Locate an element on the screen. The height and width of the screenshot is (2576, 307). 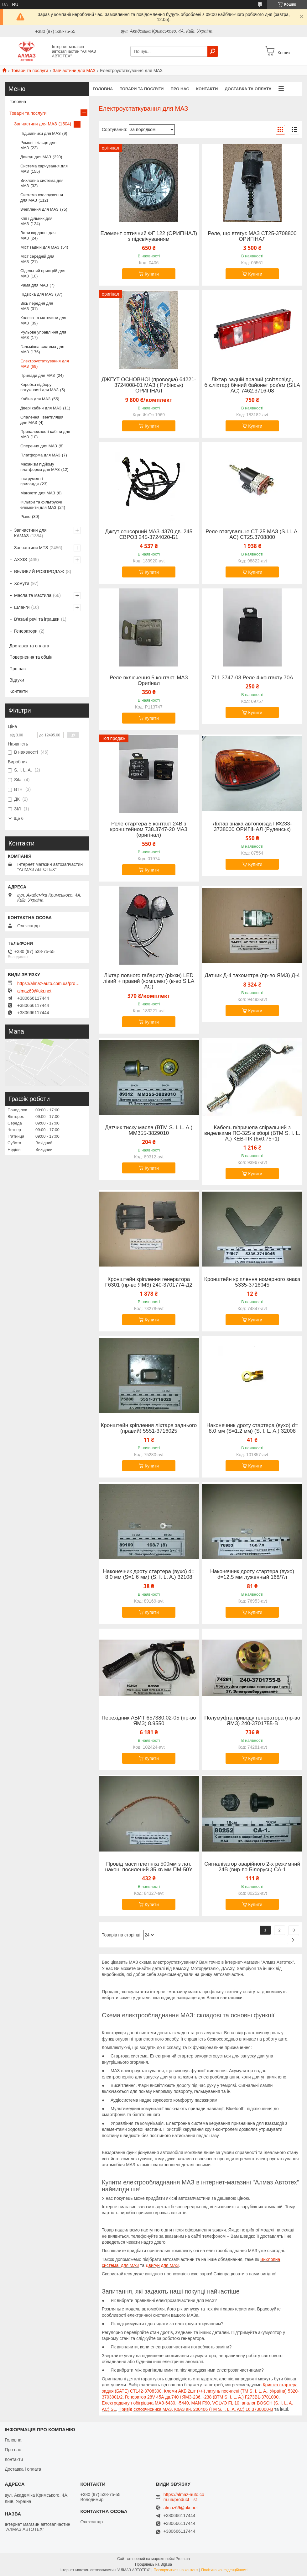
Prom.ua is located at coordinates (183, 2559).